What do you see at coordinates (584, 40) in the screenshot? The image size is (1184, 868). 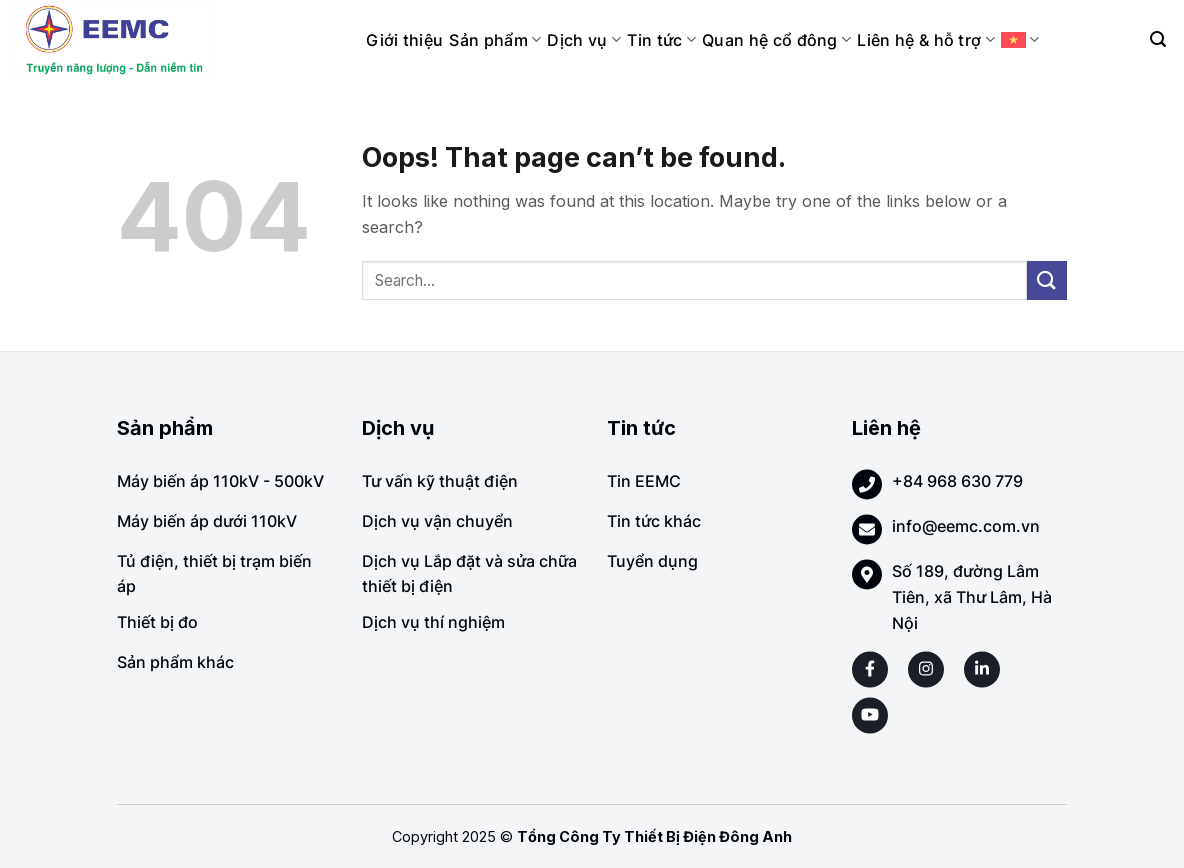 I see `Dịch vụ` at bounding box center [584, 40].